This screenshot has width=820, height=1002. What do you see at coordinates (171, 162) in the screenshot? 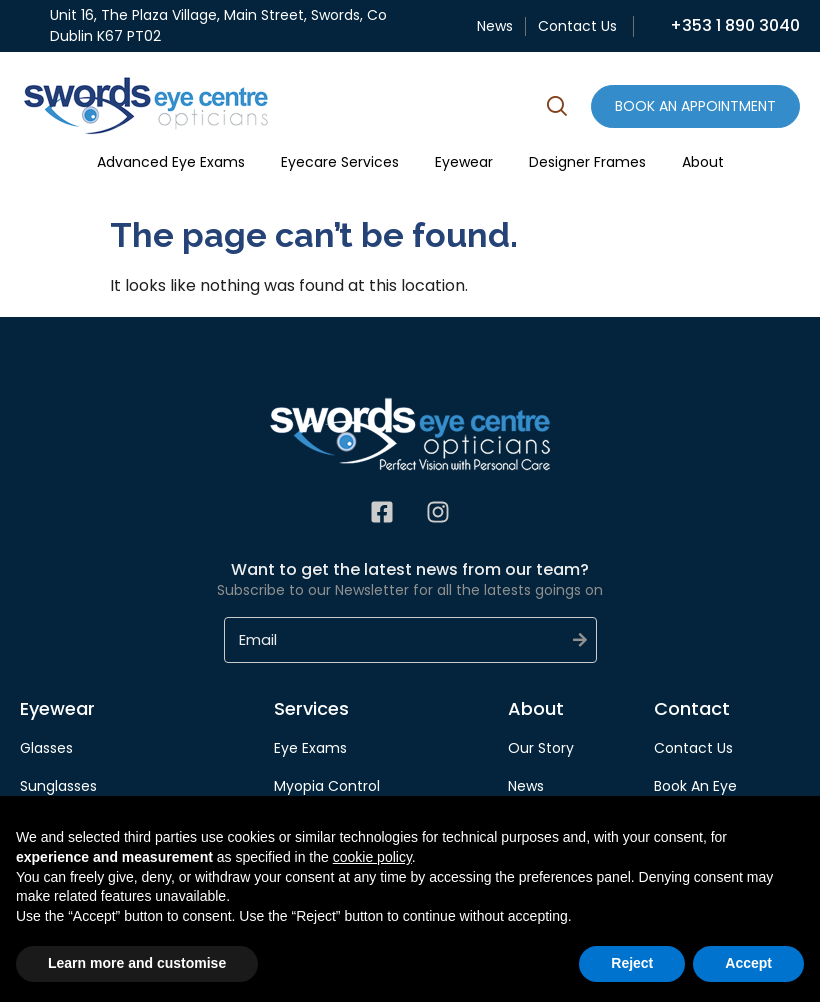
I see `Advanced Eye Exams` at bounding box center [171, 162].